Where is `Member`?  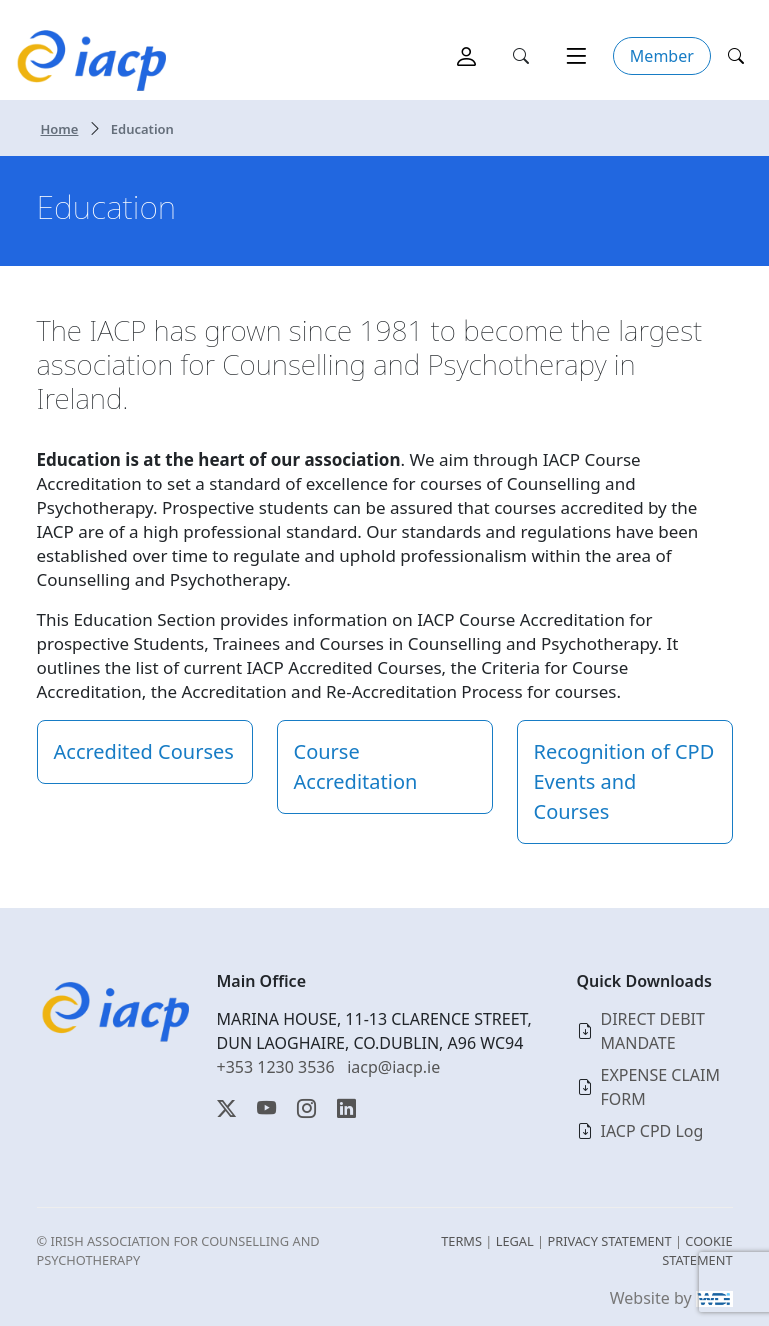
Member is located at coordinates (662, 56).